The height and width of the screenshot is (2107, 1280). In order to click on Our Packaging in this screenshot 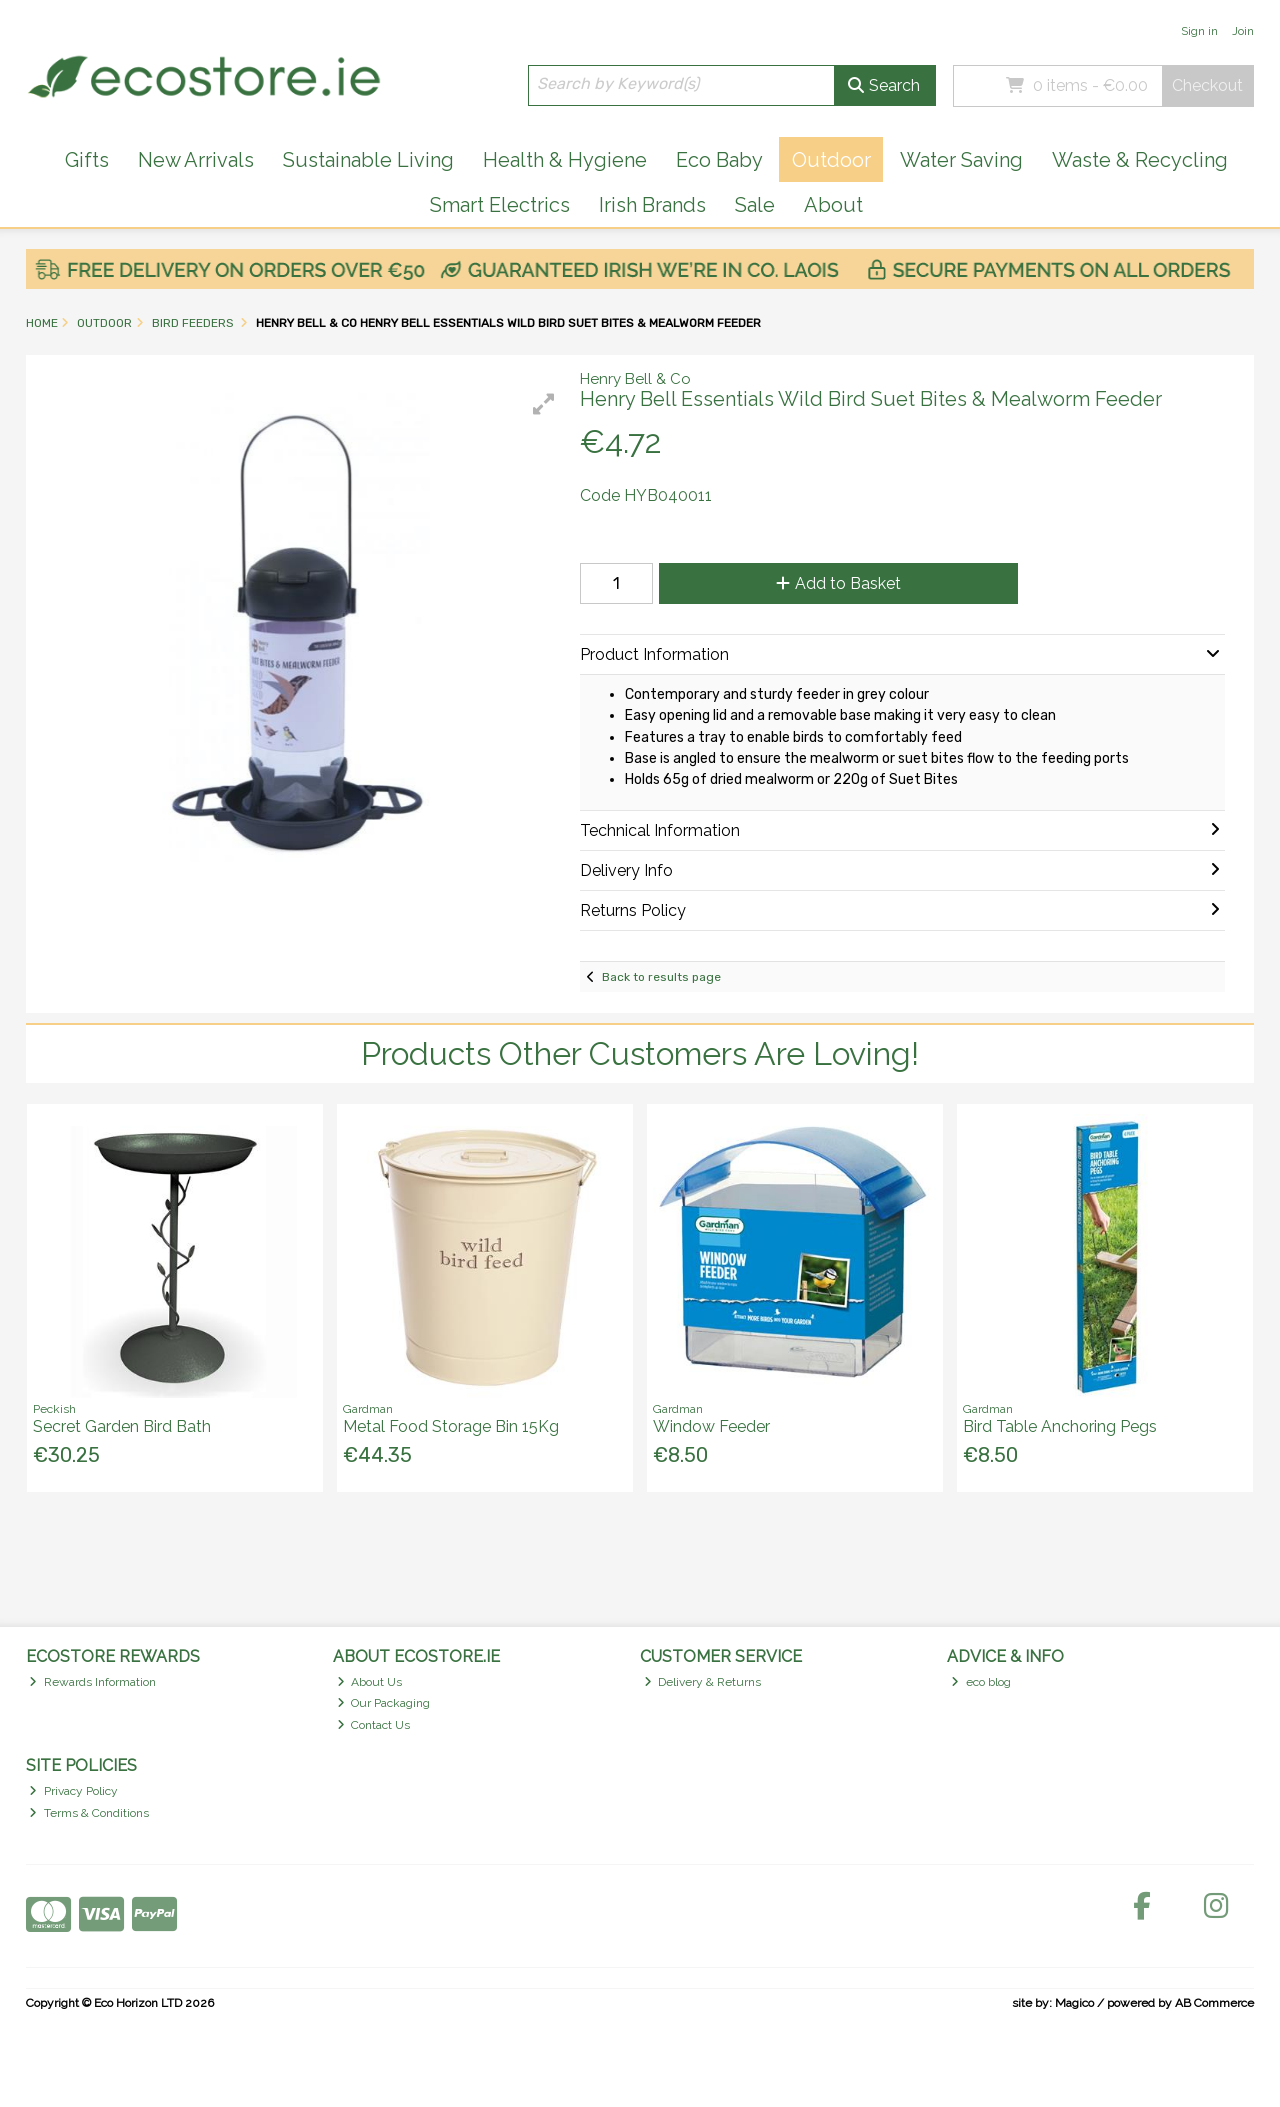, I will do `click(384, 1703)`.